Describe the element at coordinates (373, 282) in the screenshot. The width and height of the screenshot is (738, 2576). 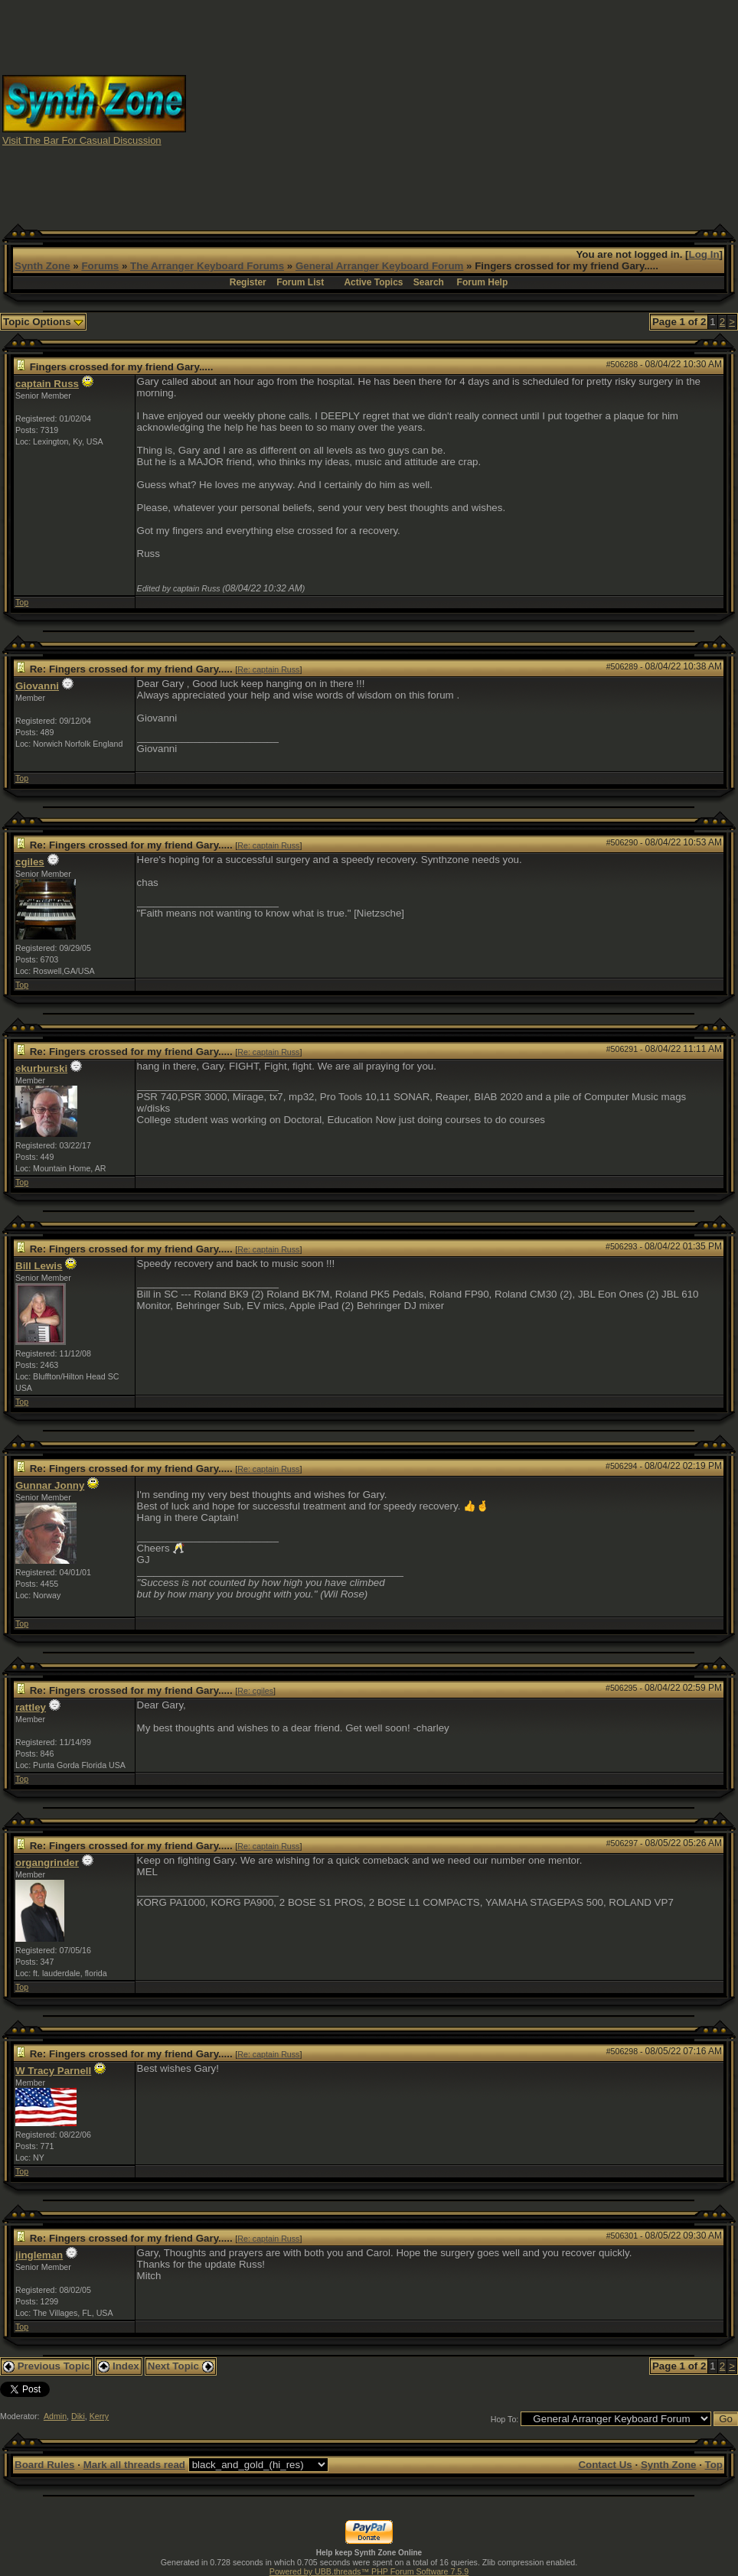
I see `Active Topics` at that location.